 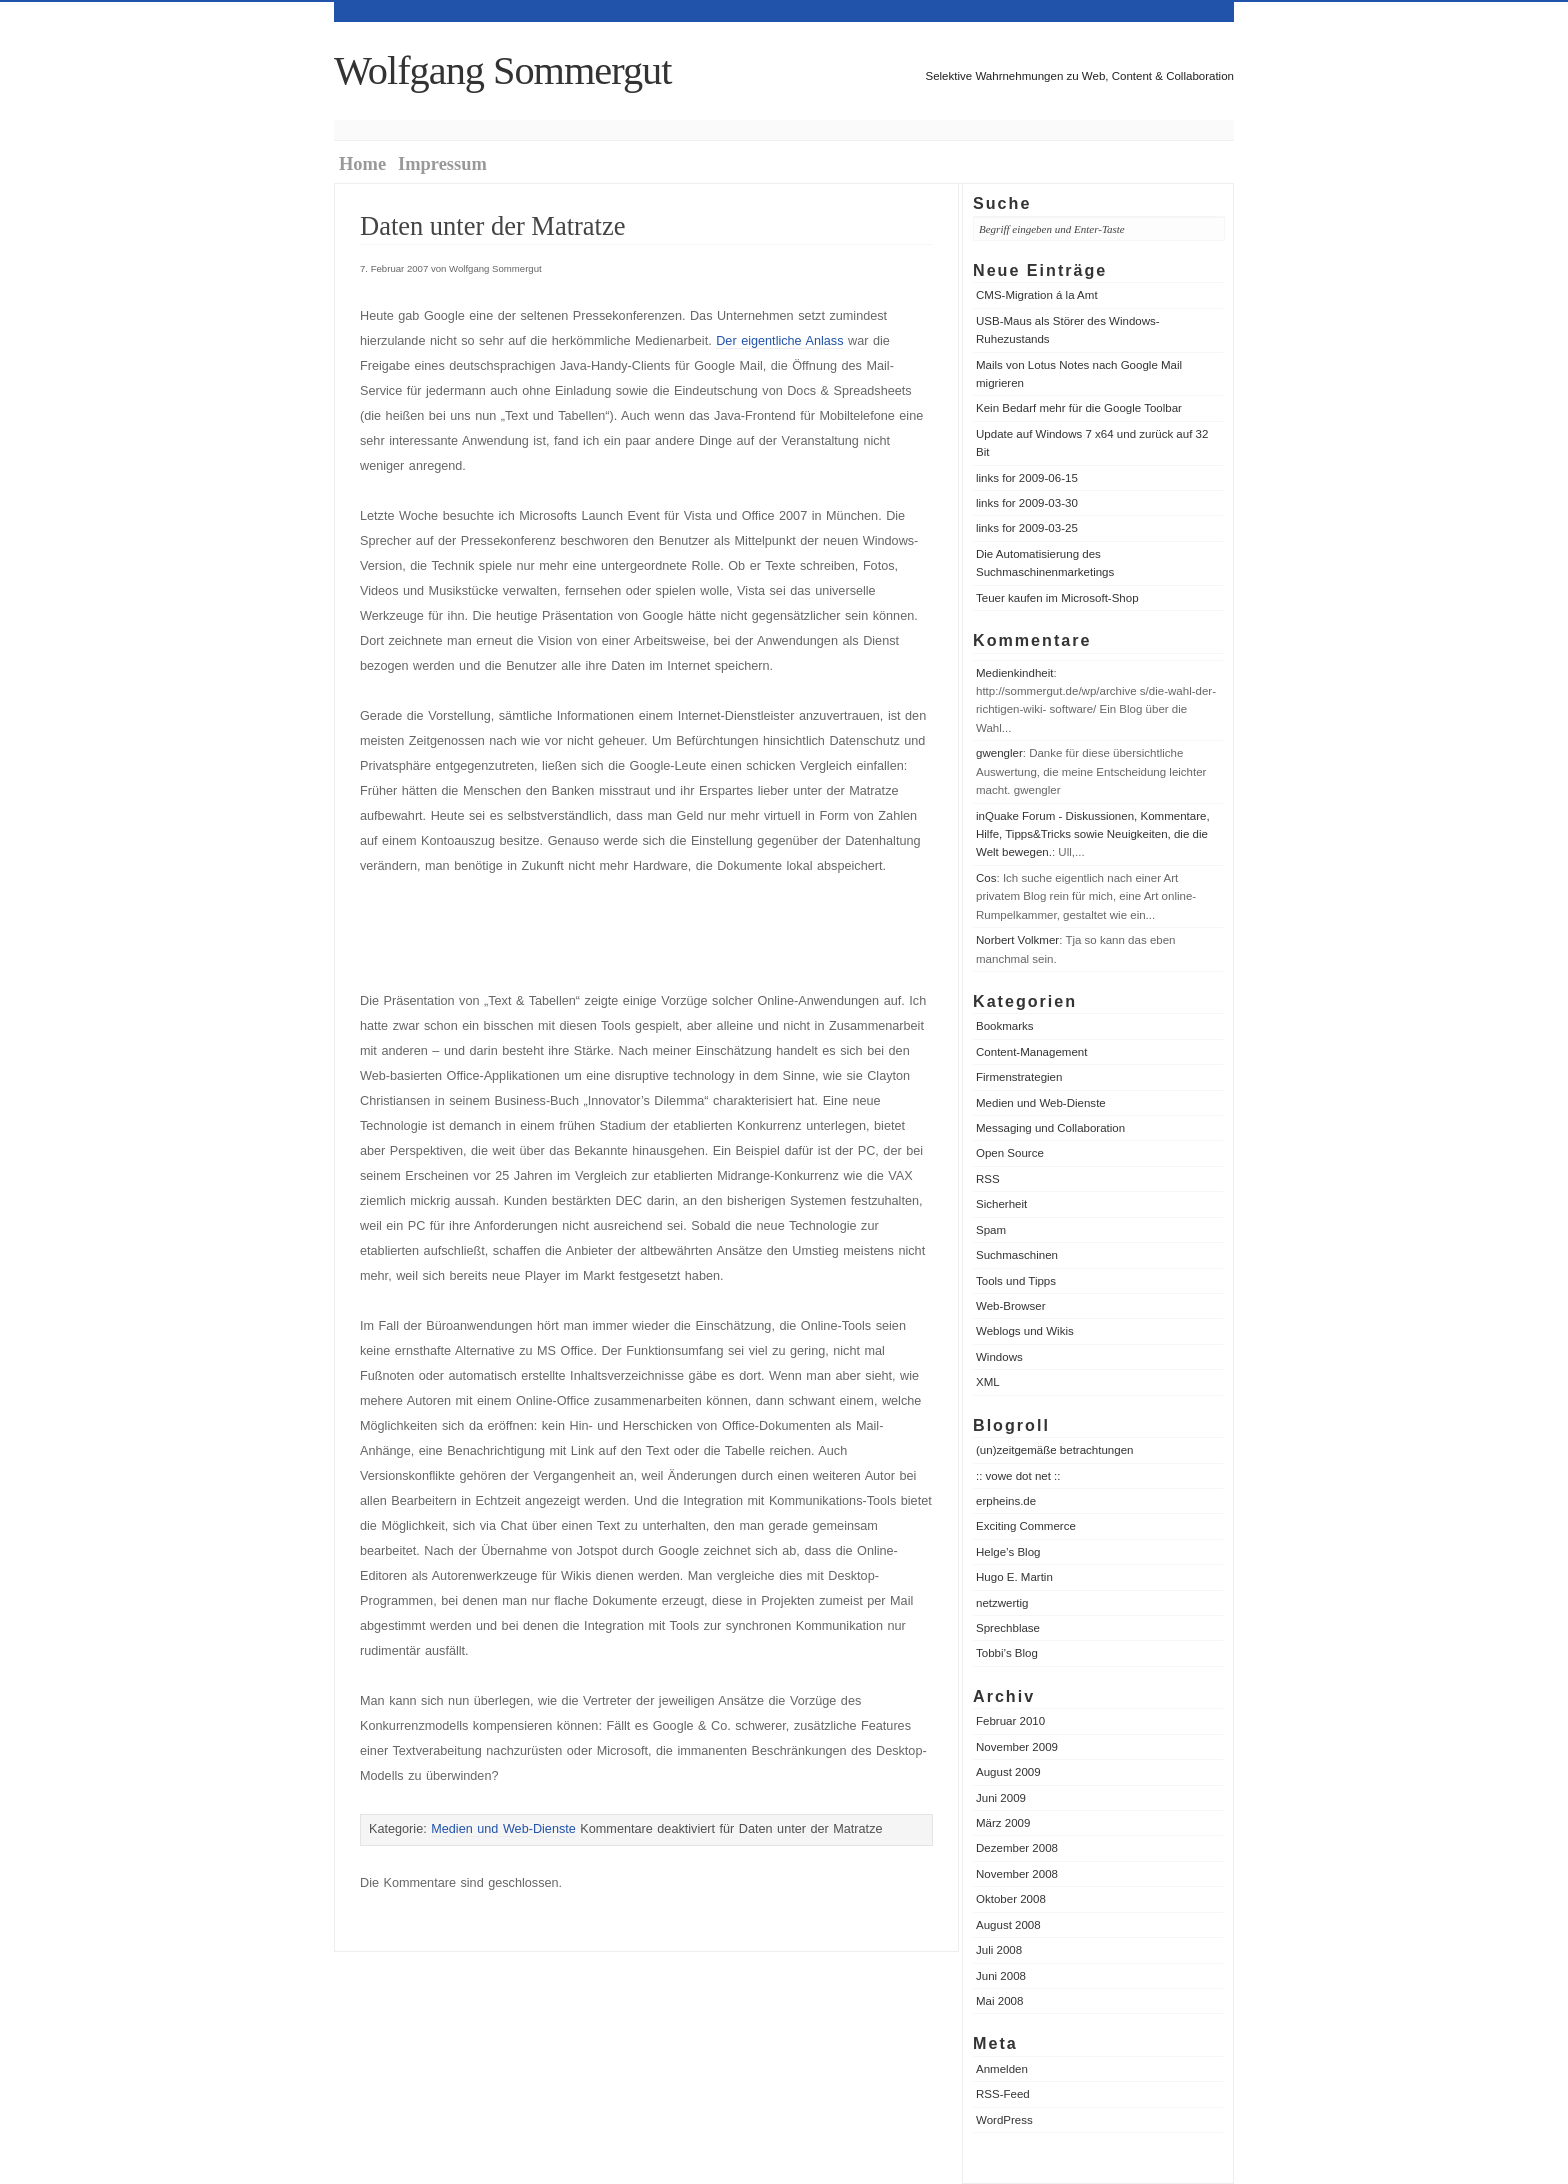 I want to click on Februar 2010, so click(x=1010, y=1721).